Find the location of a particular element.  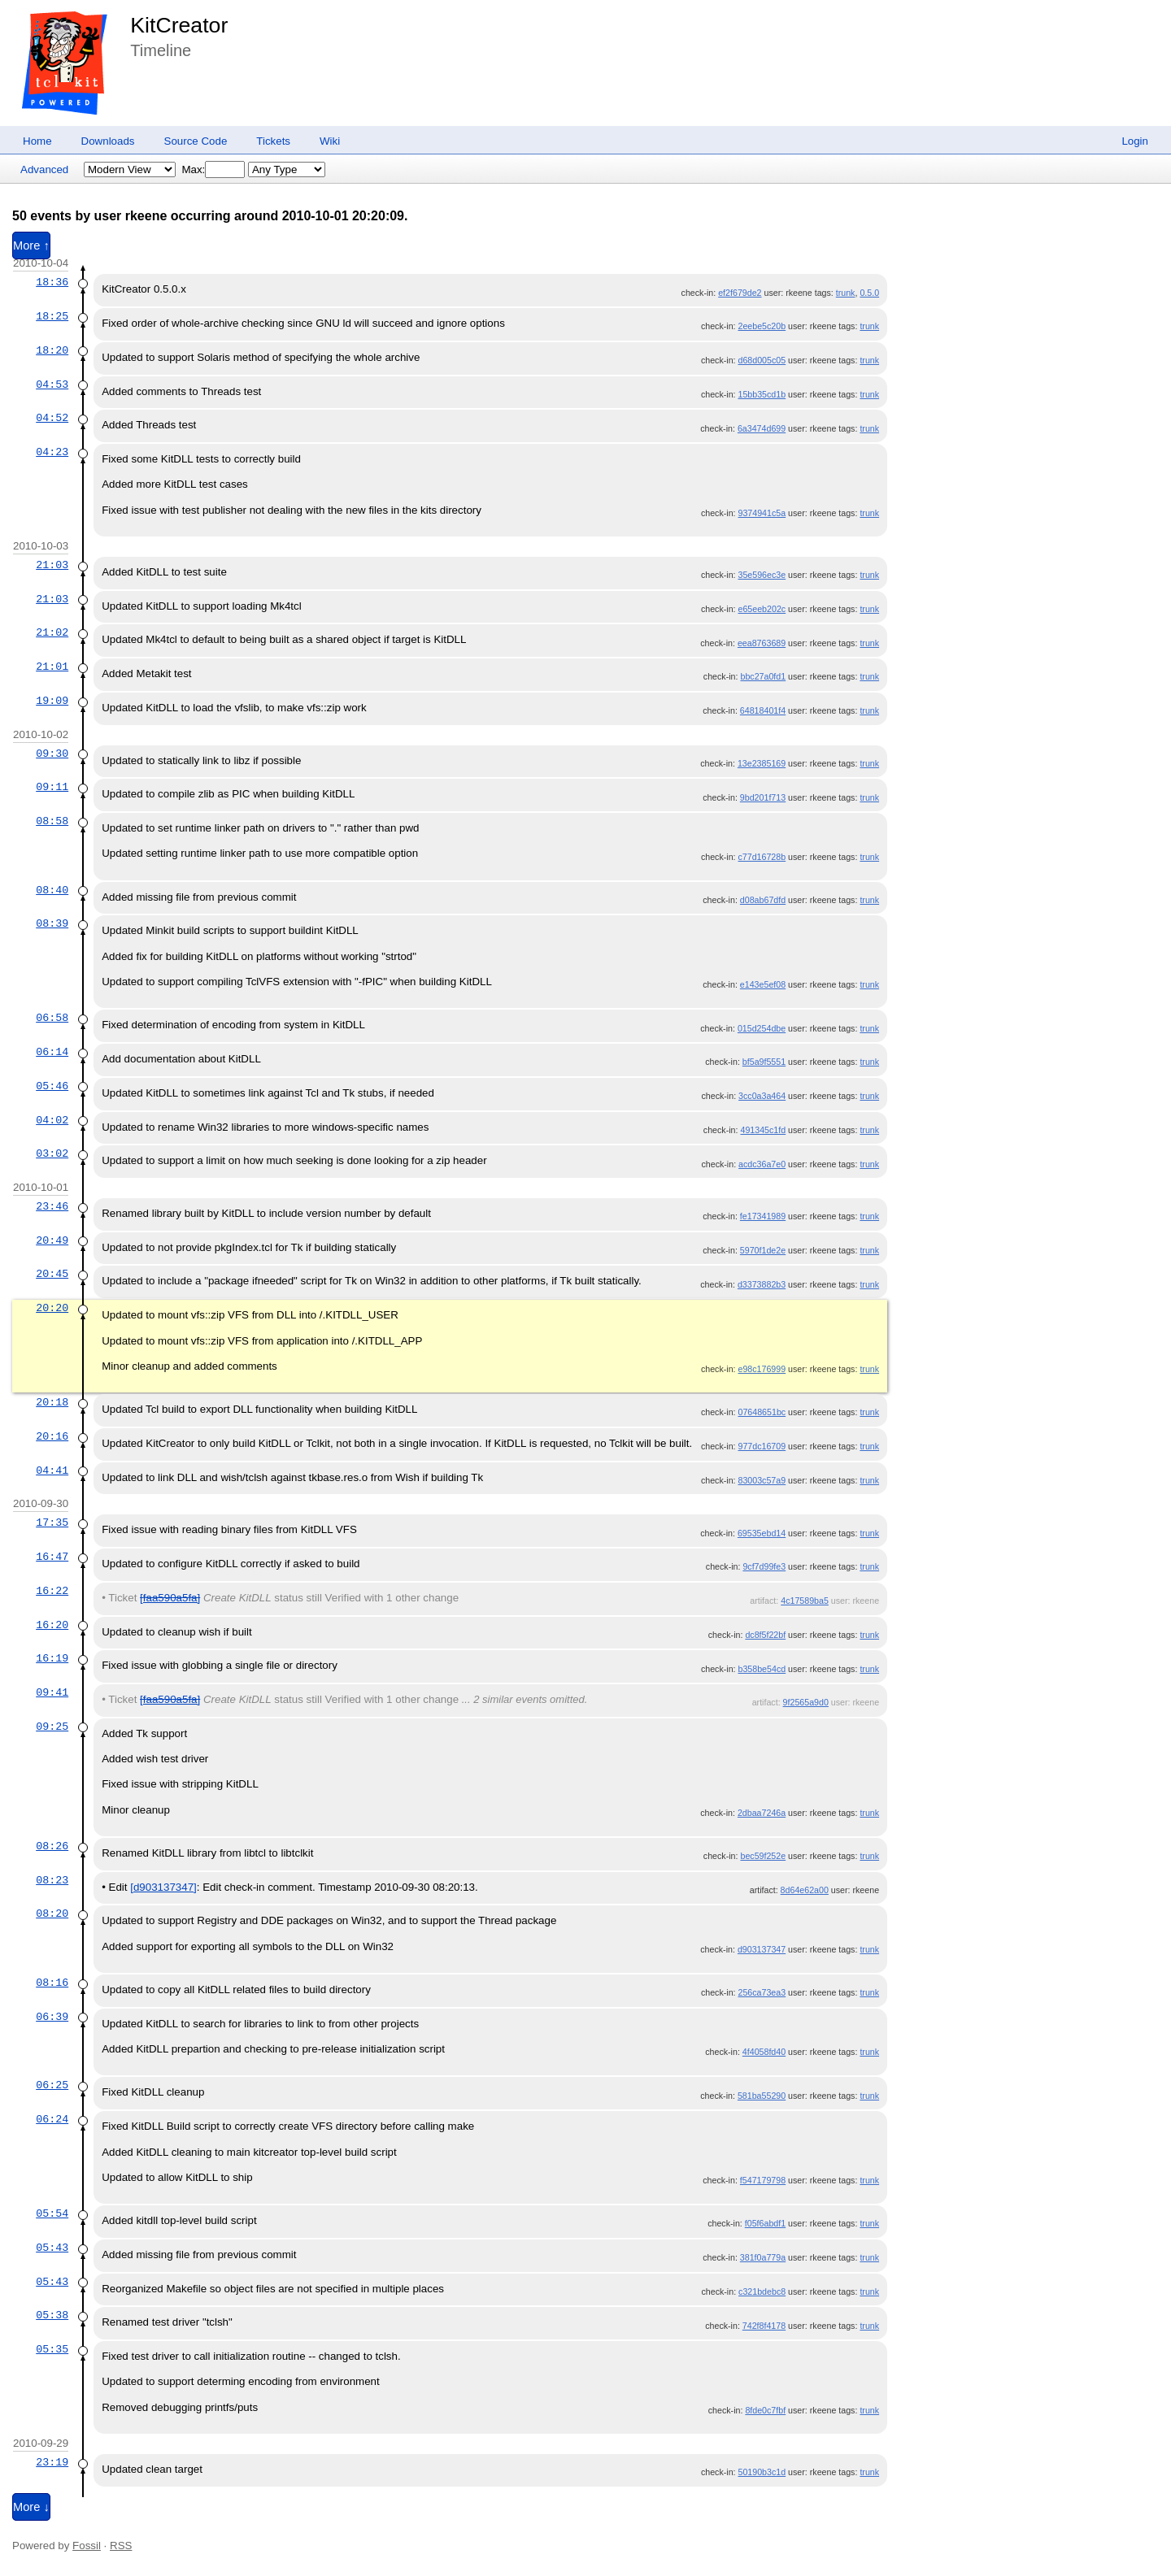

8d64e62a00 is located at coordinates (805, 1890).